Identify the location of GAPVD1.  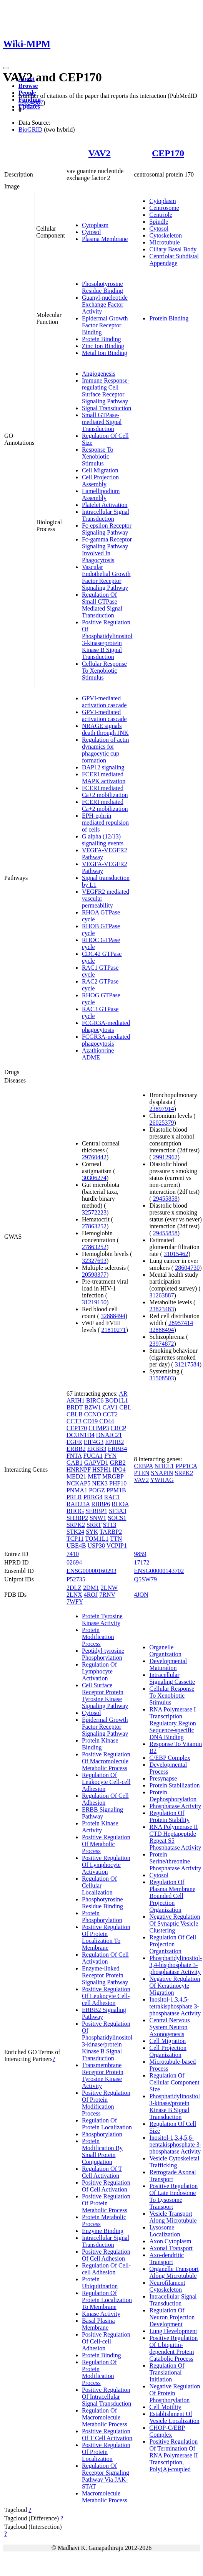
(96, 1462).